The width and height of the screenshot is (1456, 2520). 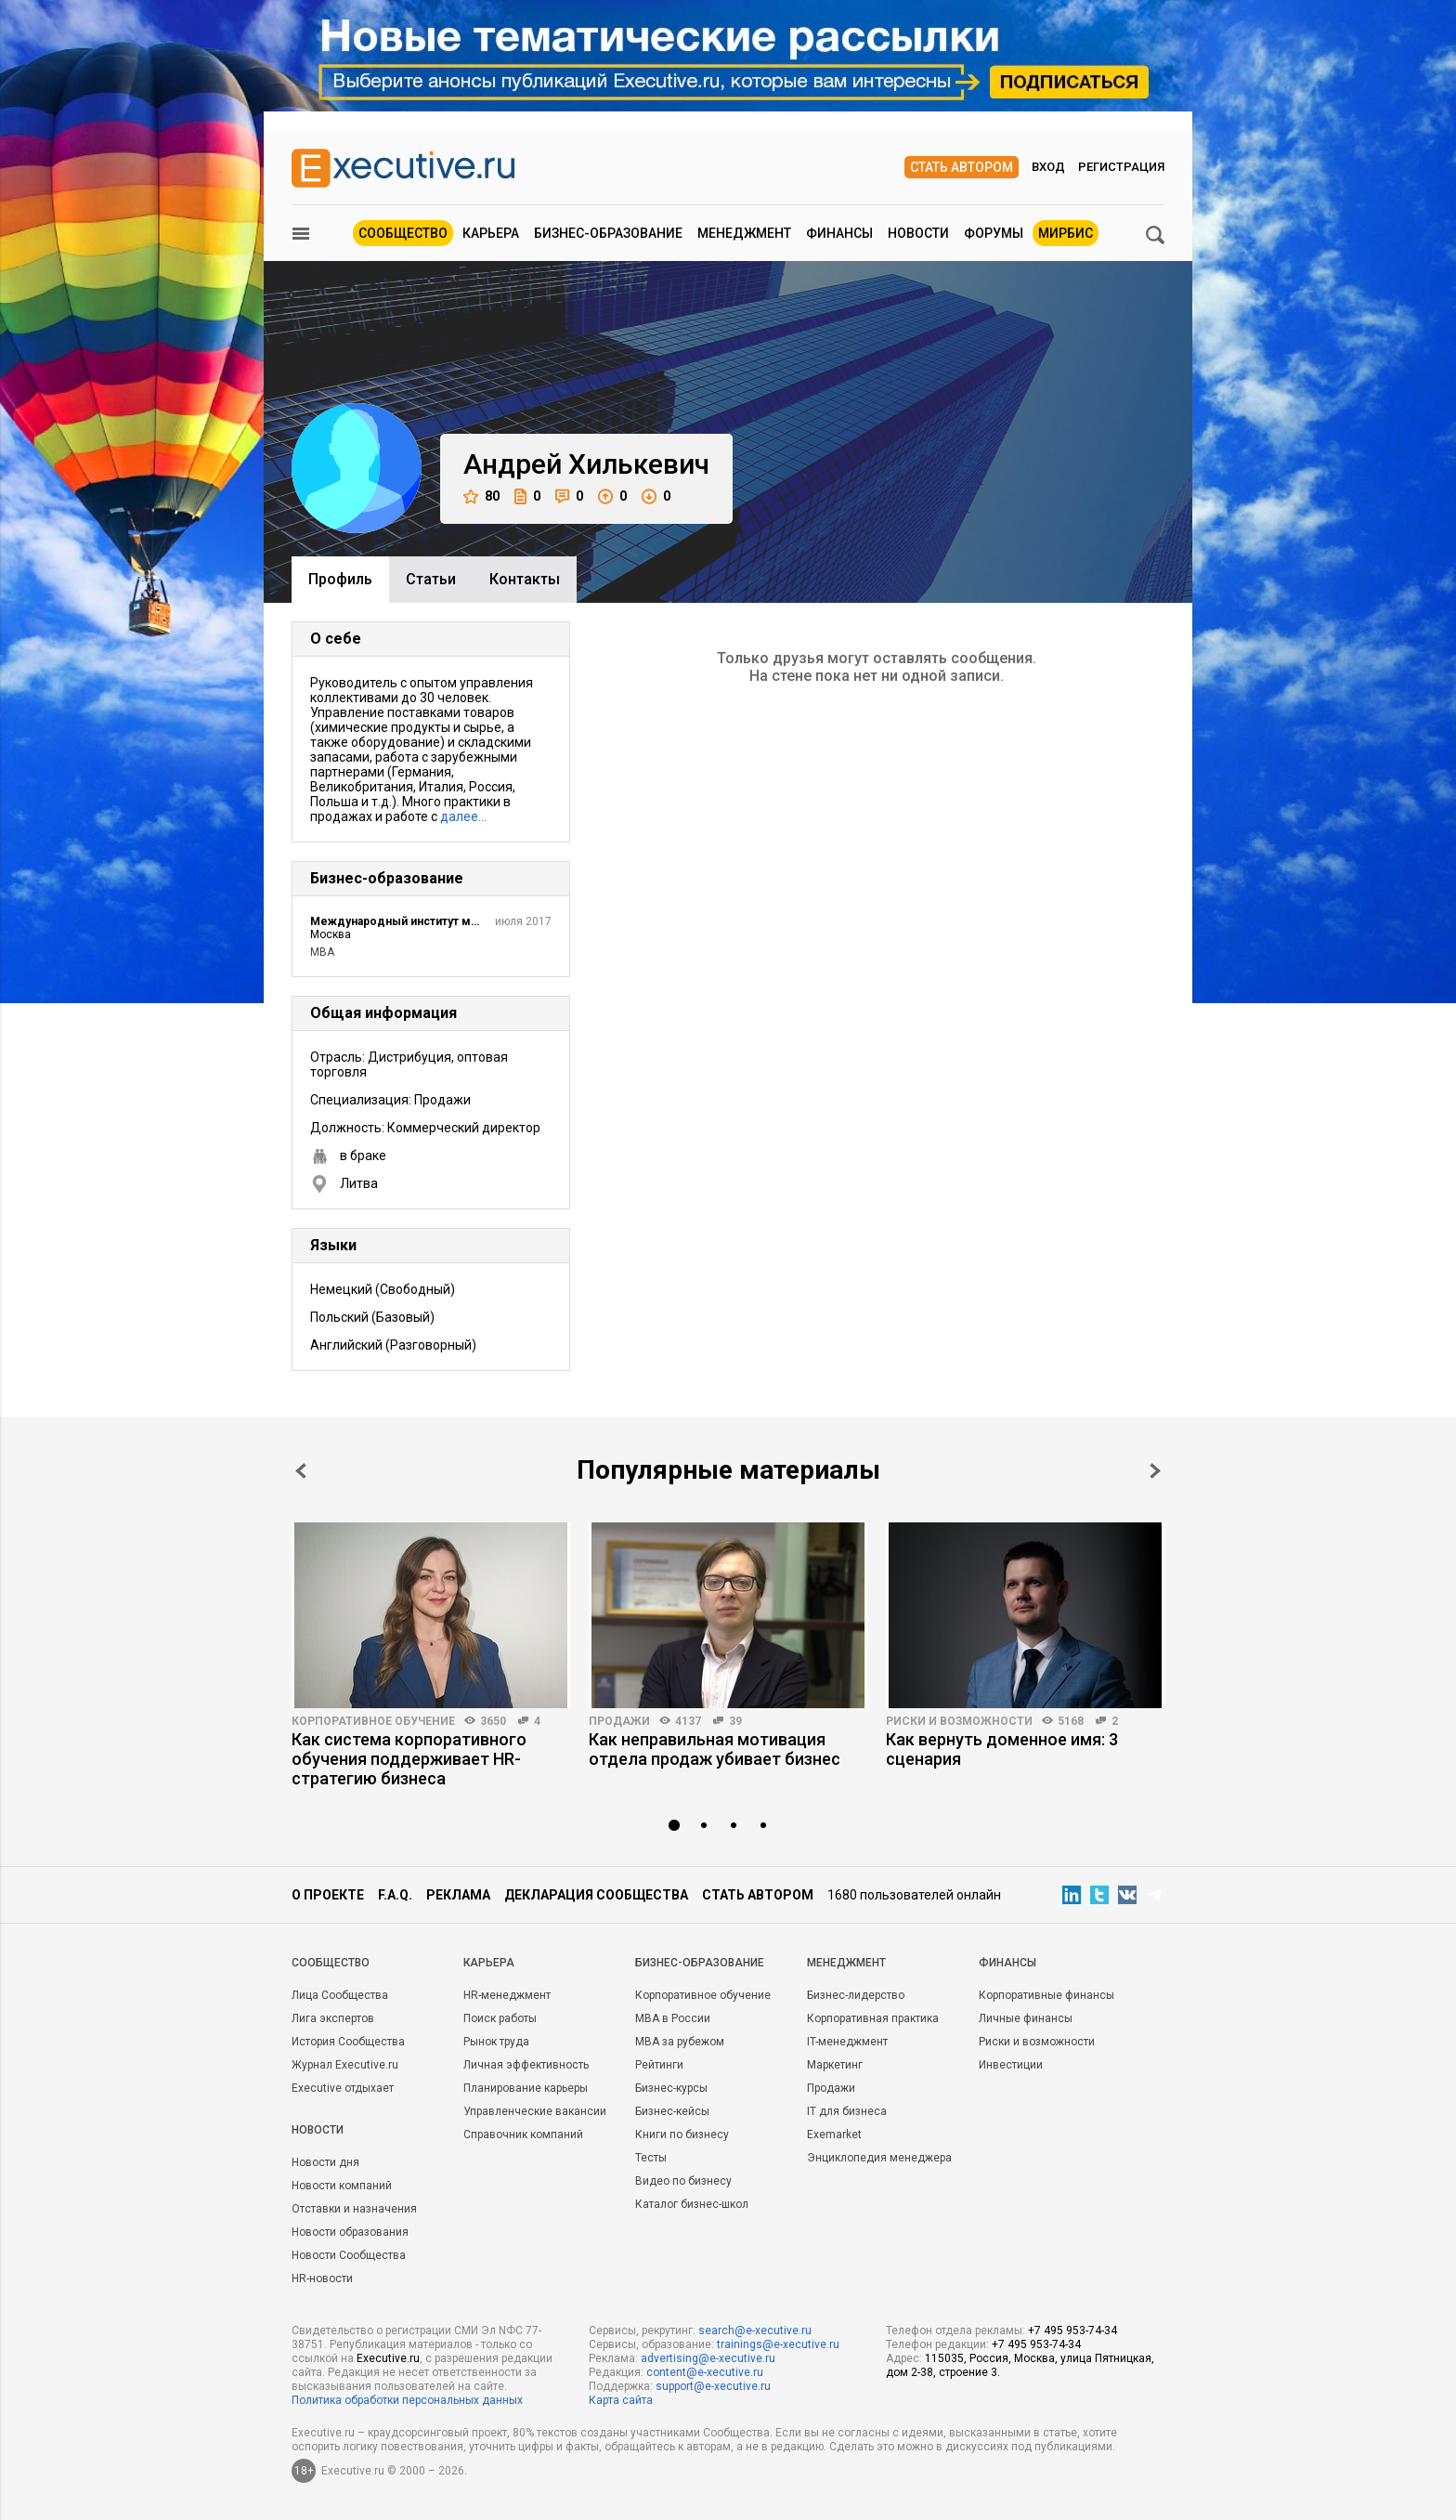 I want to click on Рынок труда, so click(x=496, y=2041).